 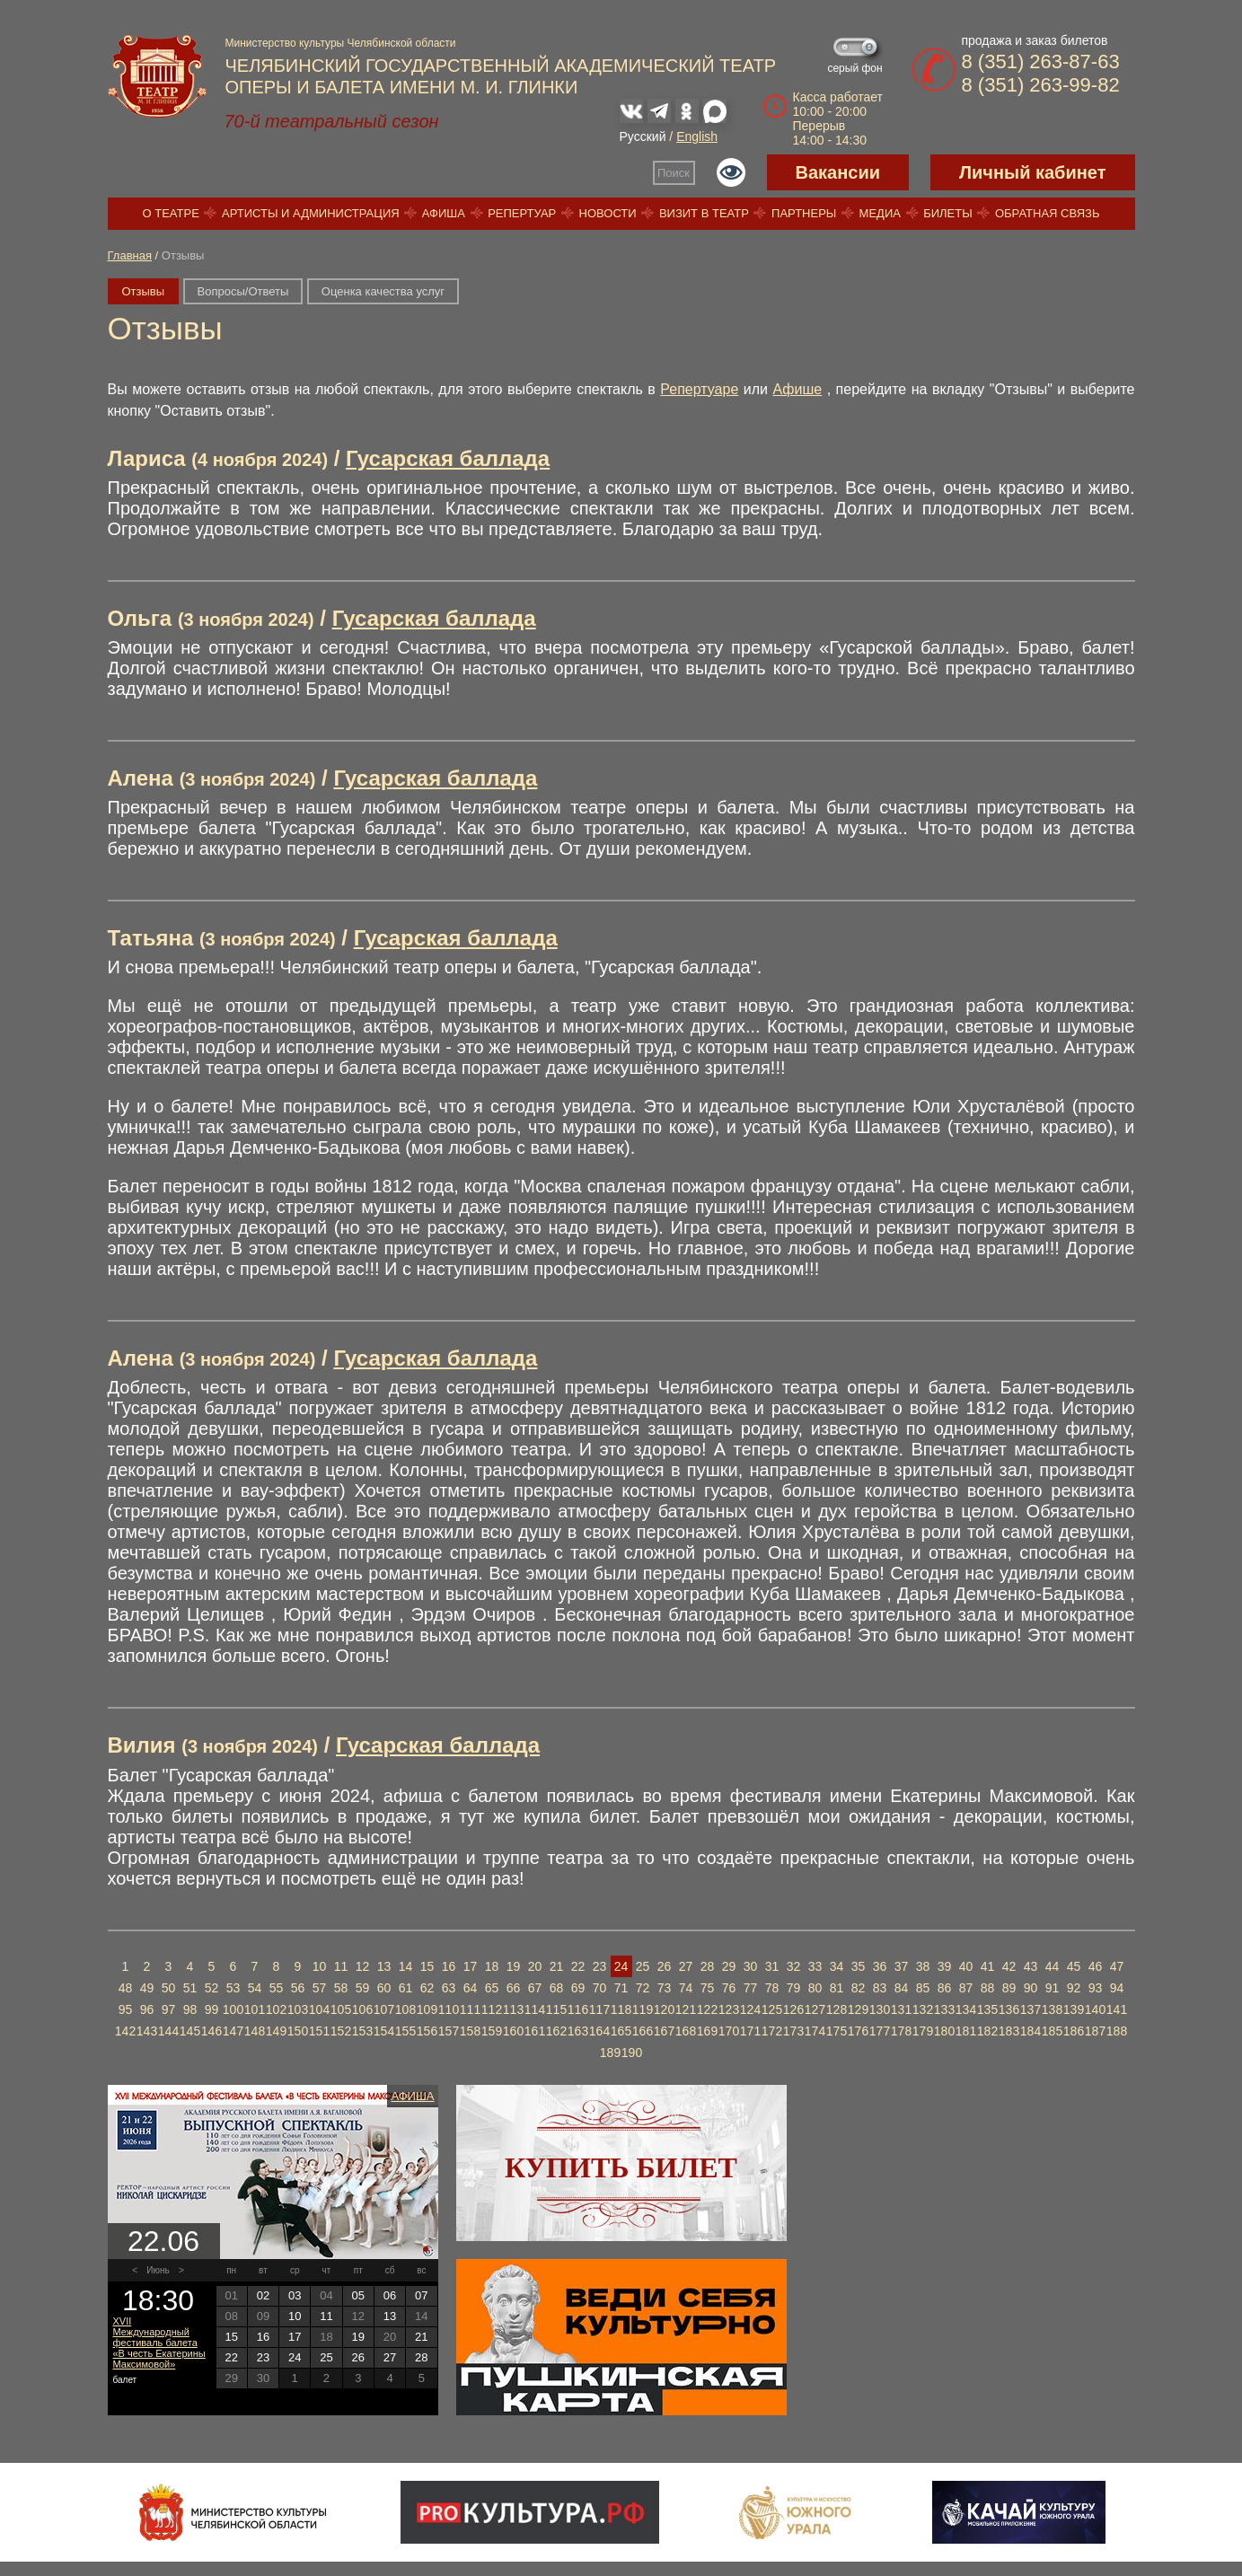 What do you see at coordinates (1095, 1966) in the screenshot?
I see `46` at bounding box center [1095, 1966].